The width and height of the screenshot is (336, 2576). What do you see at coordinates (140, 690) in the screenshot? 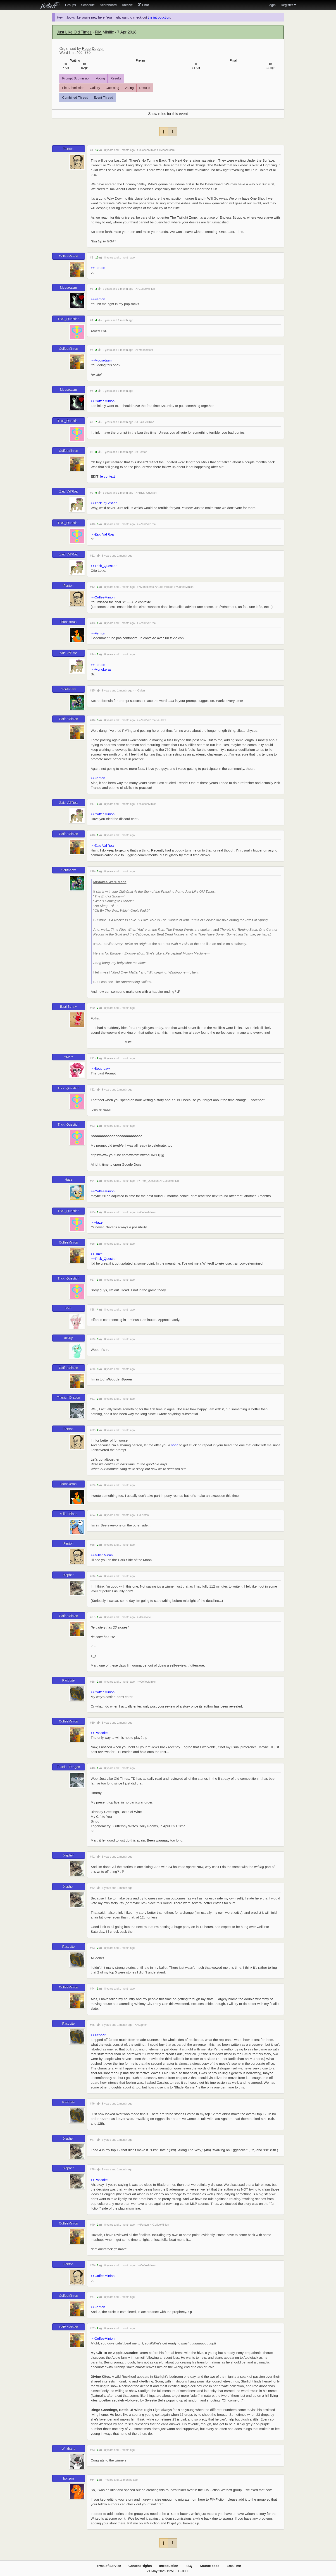
I see `>>2Merr` at bounding box center [140, 690].